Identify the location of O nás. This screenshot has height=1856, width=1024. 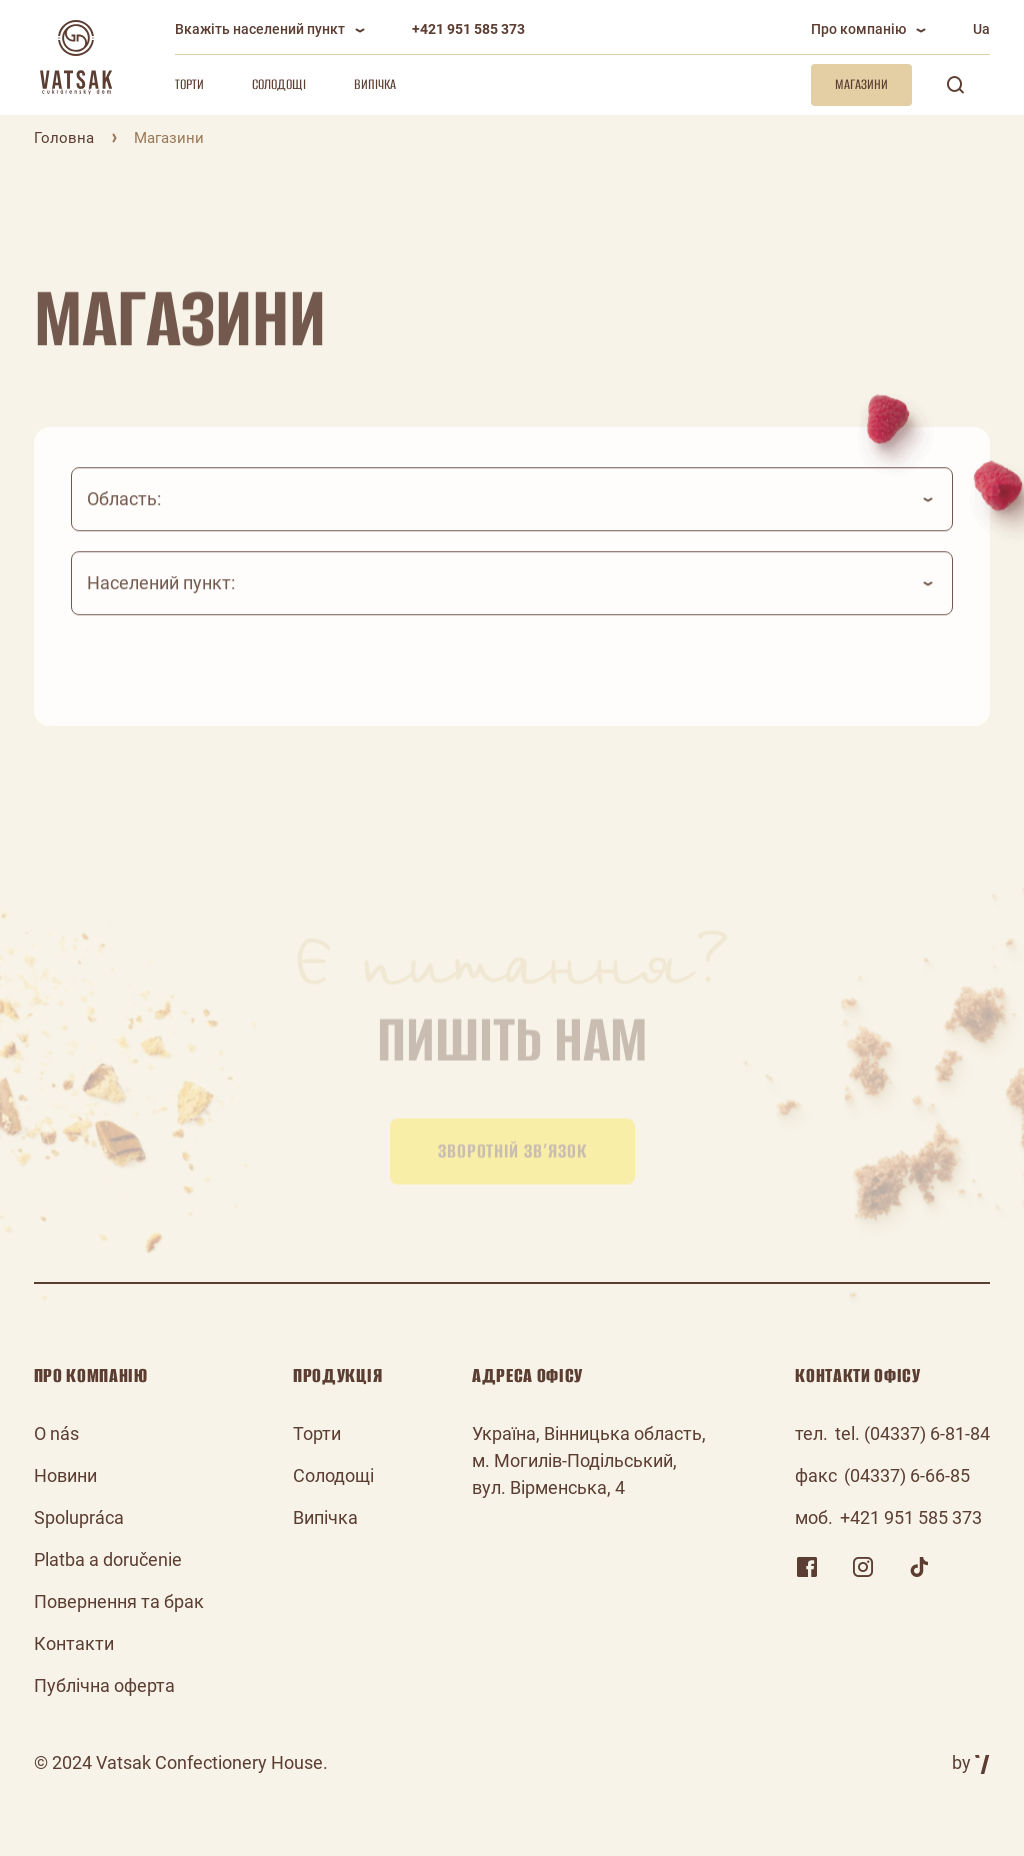
(56, 1433).